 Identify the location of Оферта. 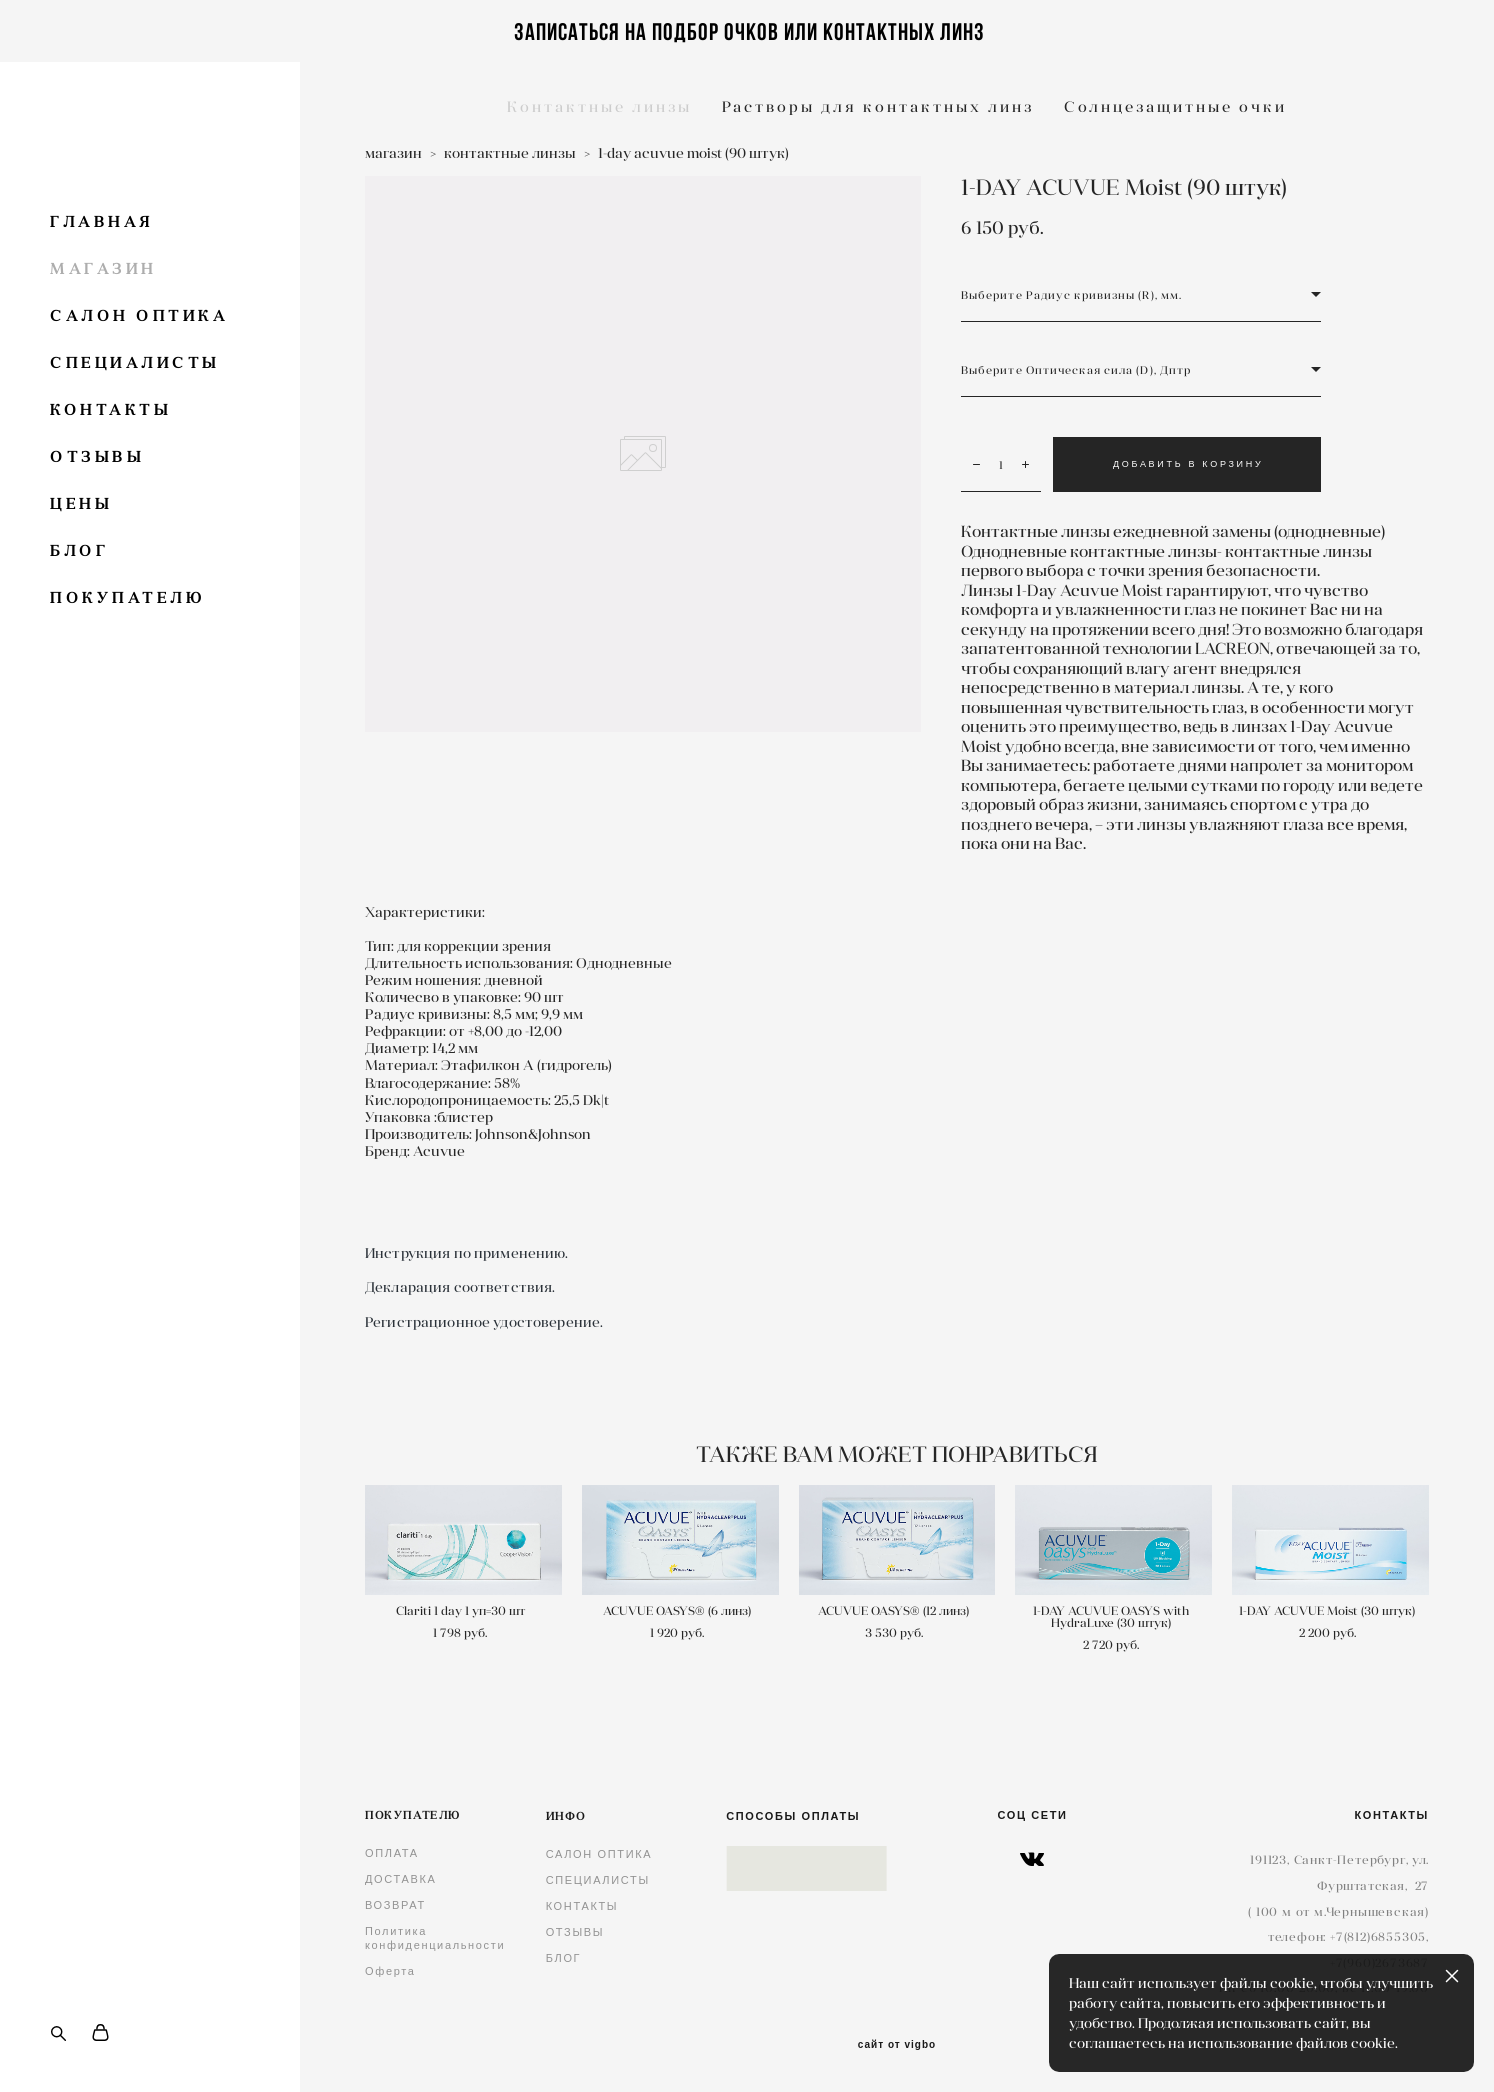
(390, 1971).